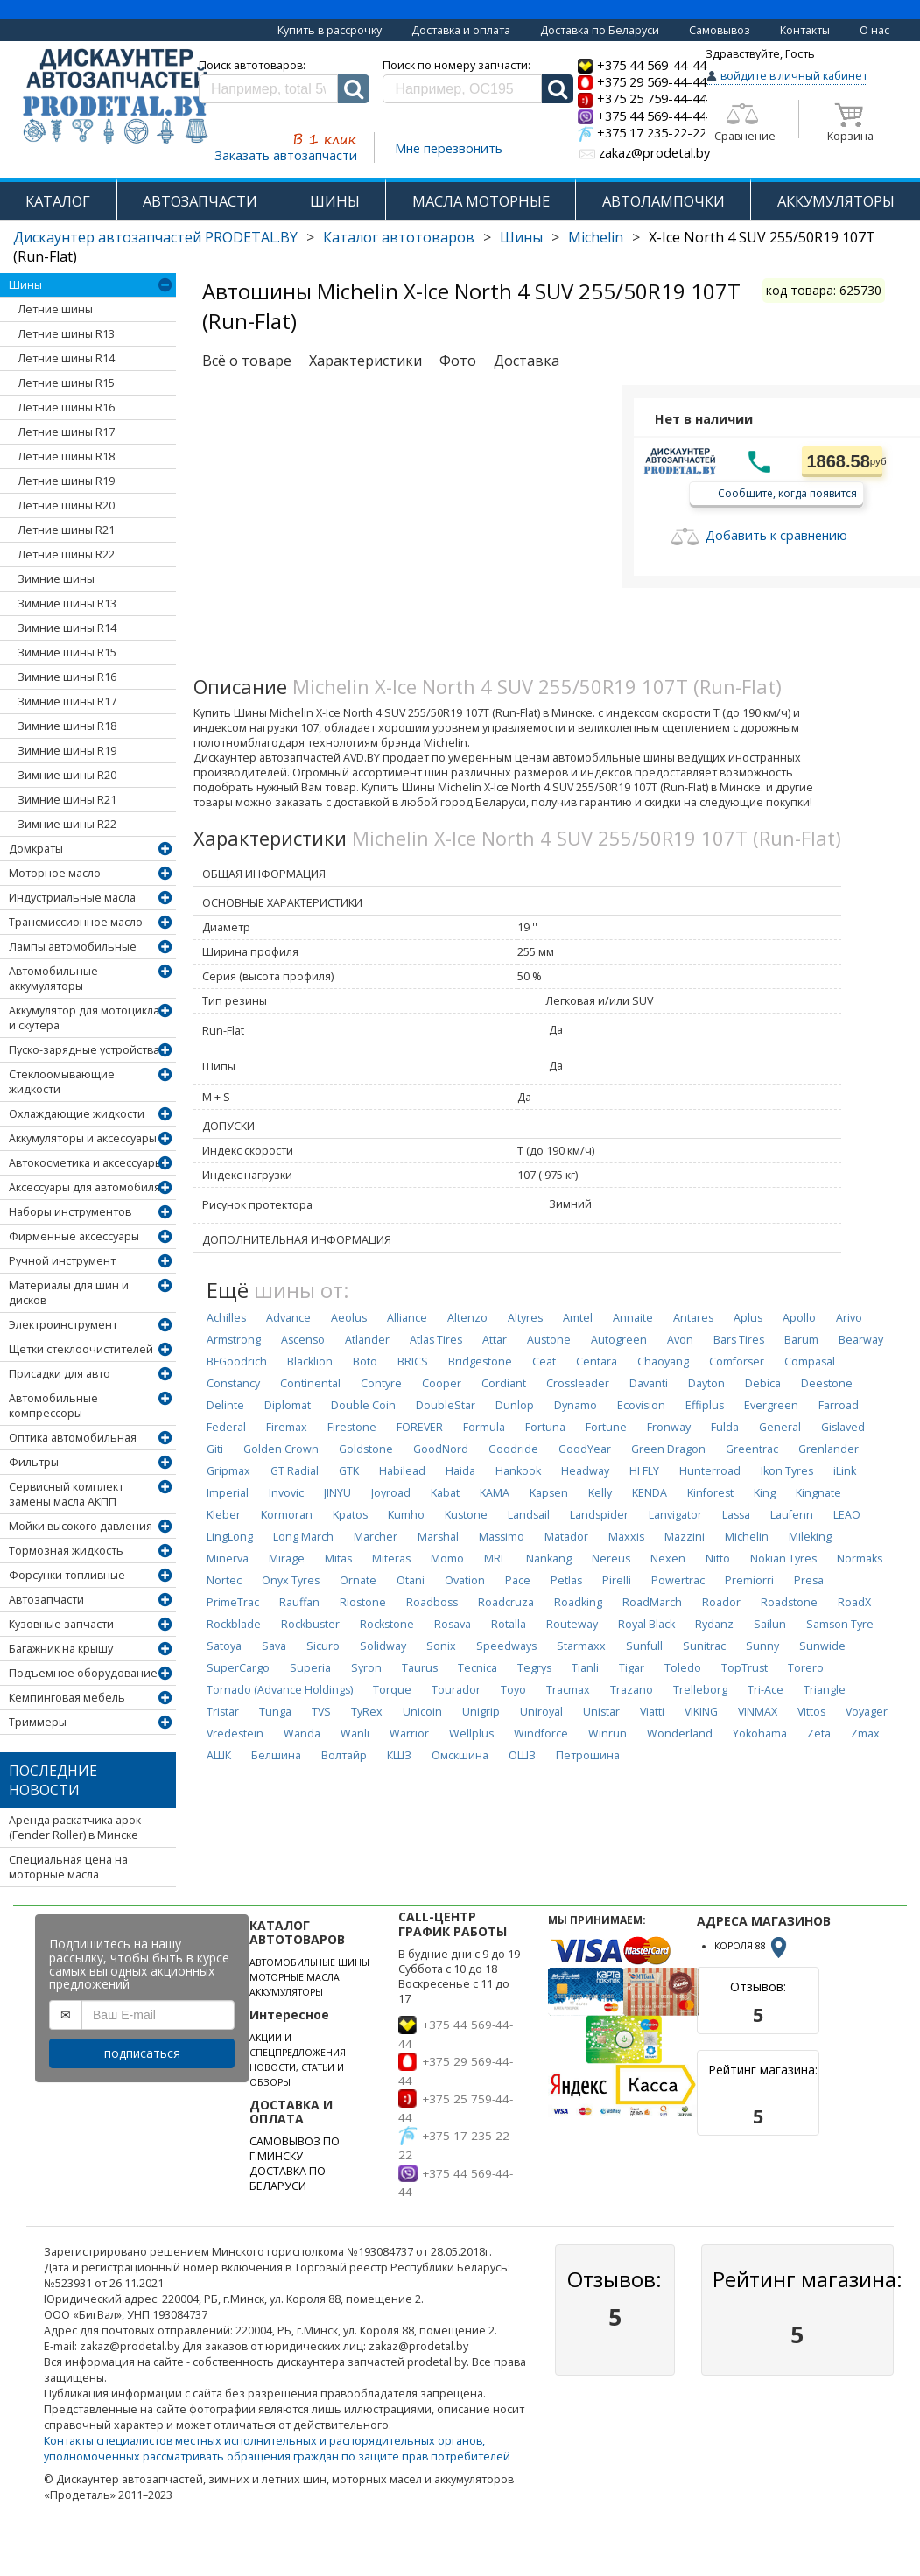  What do you see at coordinates (765, 1689) in the screenshot?
I see `Tri-Ace` at bounding box center [765, 1689].